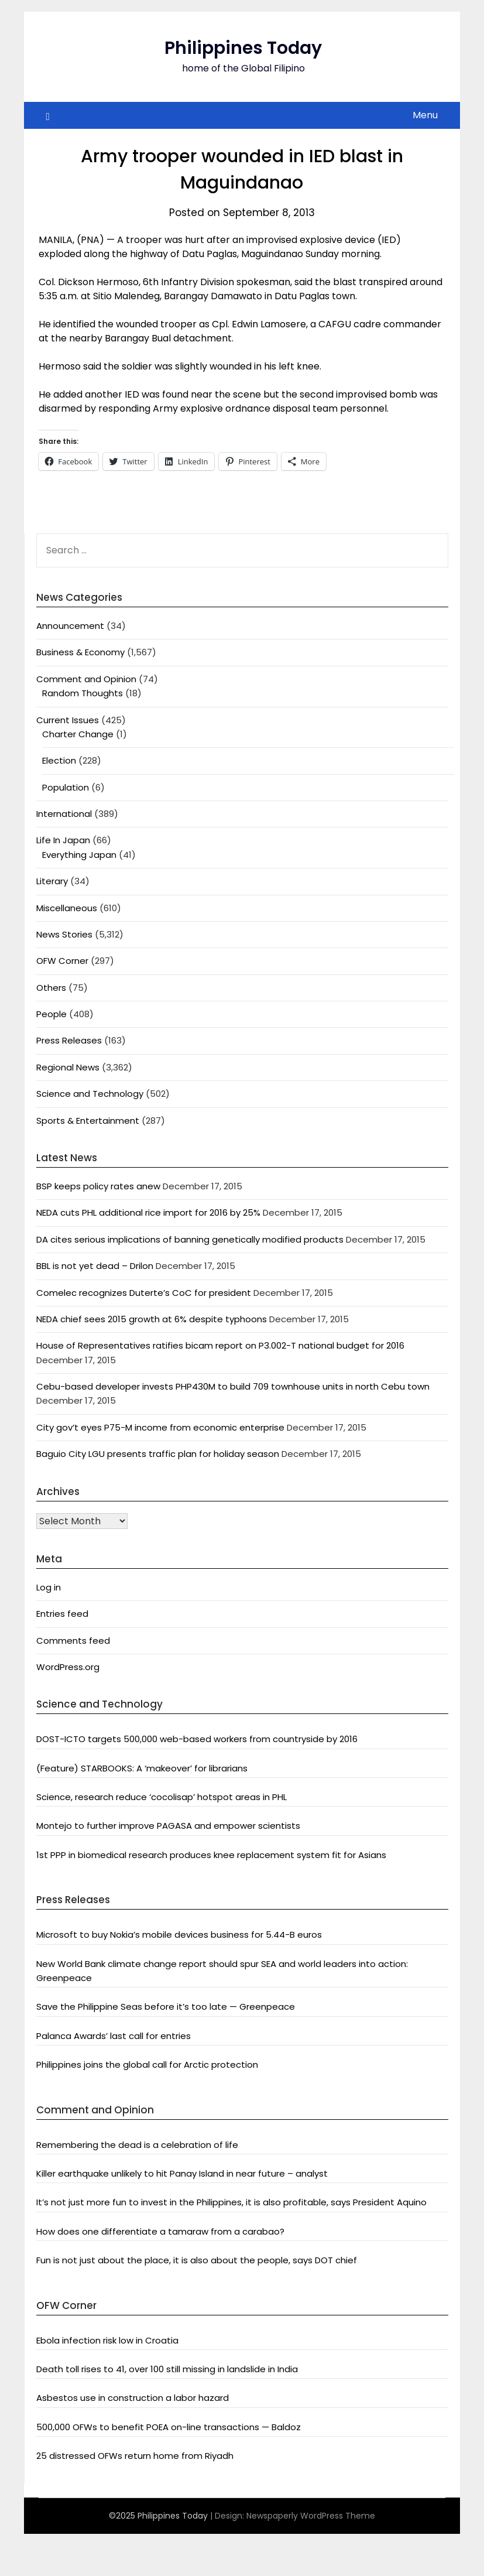  I want to click on Literary, so click(52, 881).